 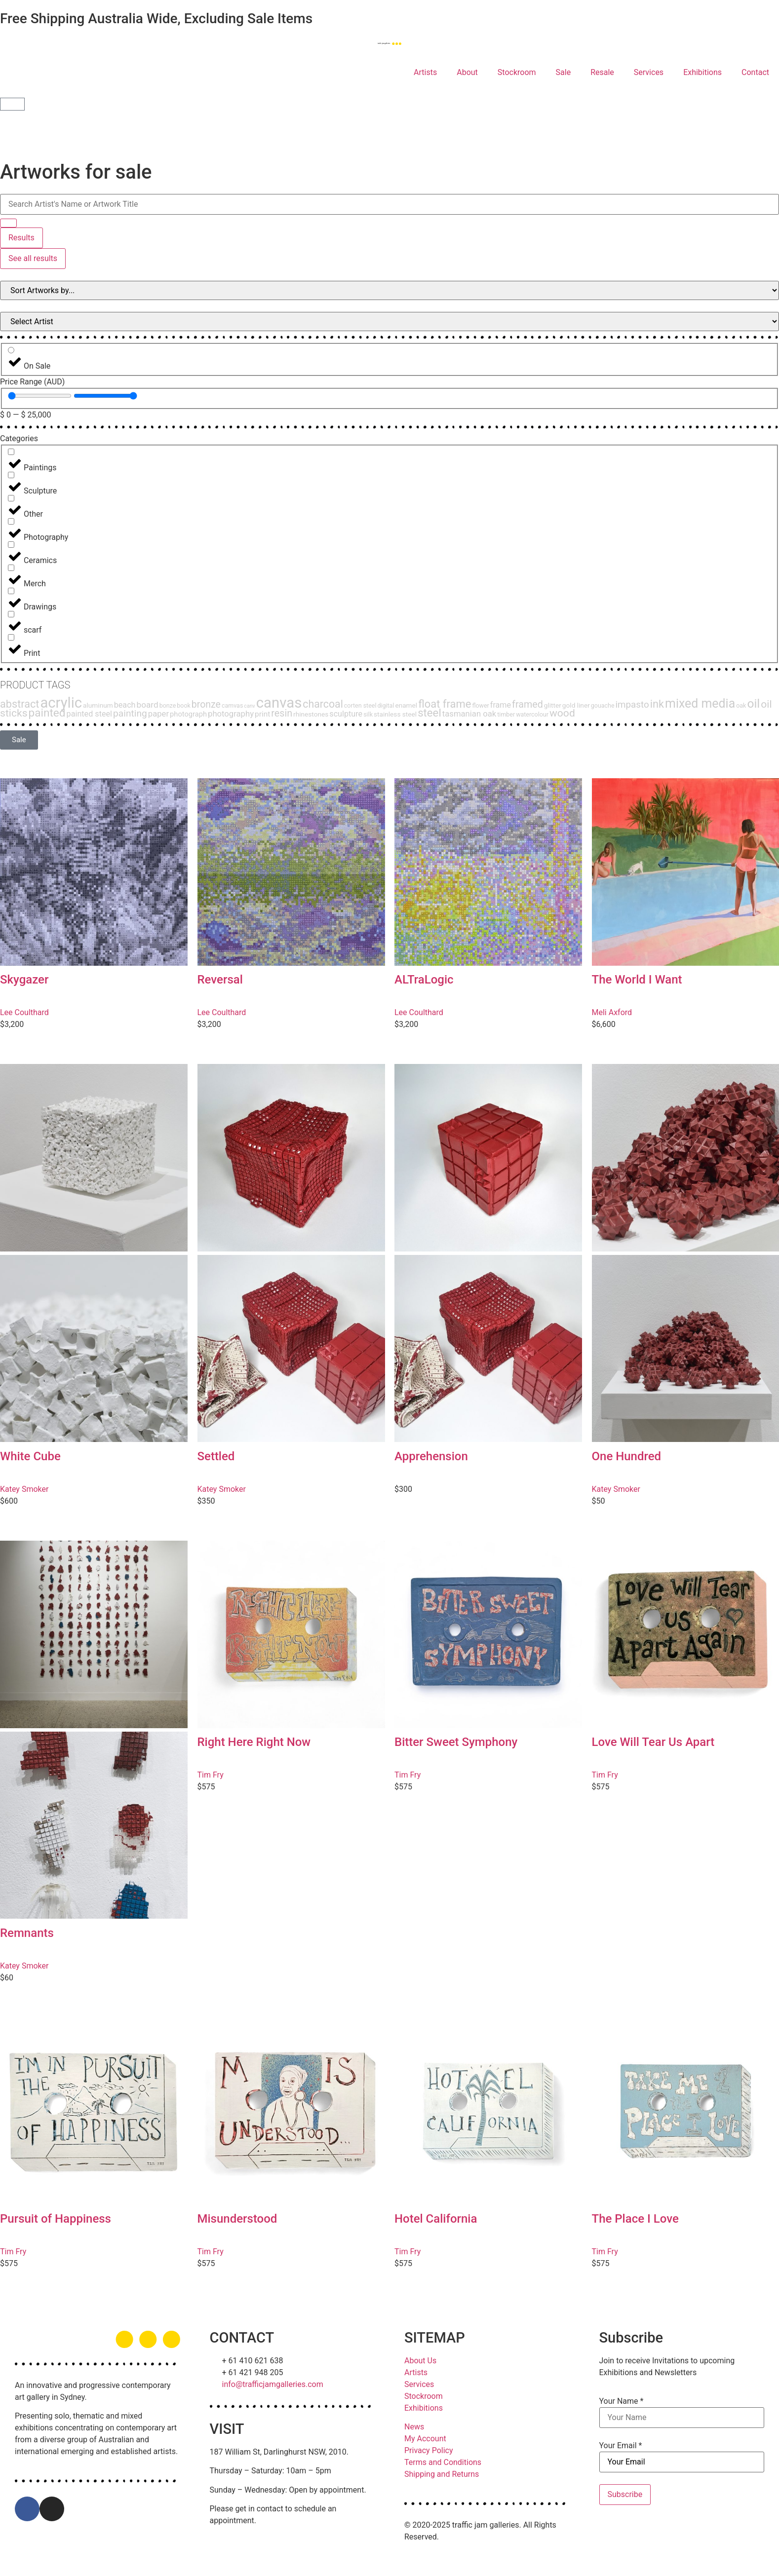 What do you see at coordinates (11, 475) in the screenshot?
I see `[Sculpture]` at bounding box center [11, 475].